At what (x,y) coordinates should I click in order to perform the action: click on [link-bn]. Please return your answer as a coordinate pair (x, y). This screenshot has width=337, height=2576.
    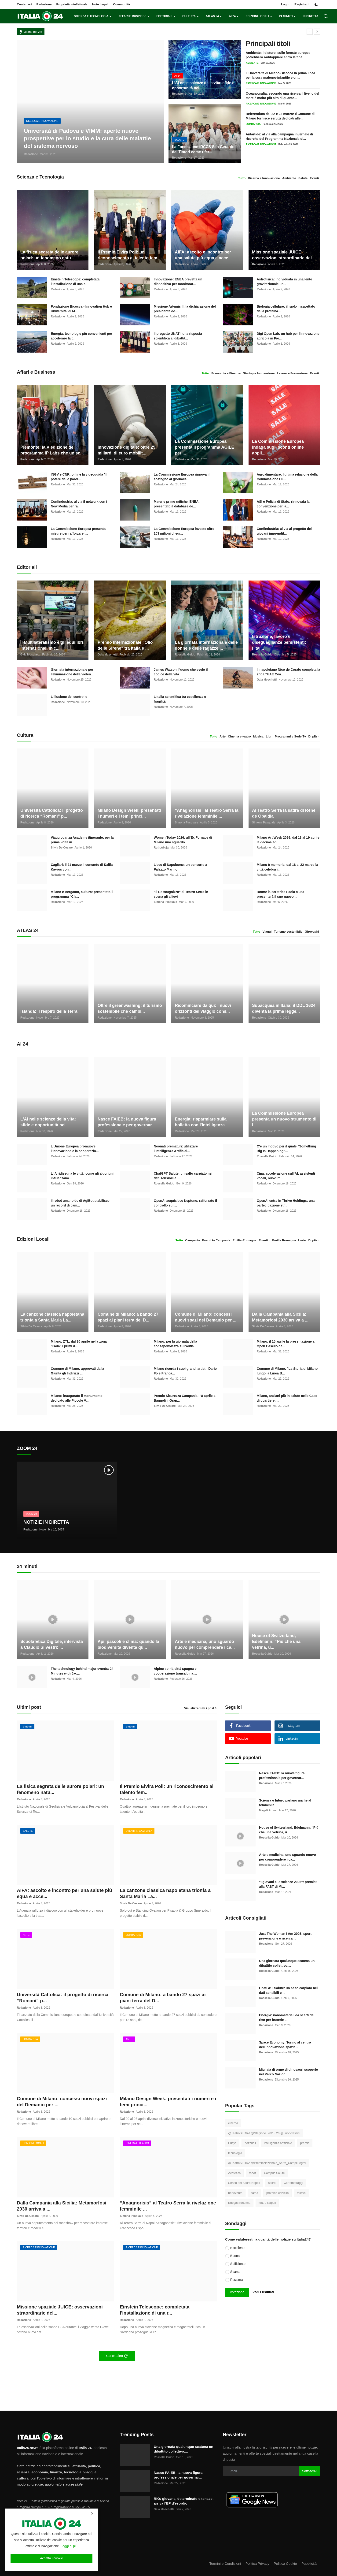
    Looking at the image, I should click on (264, 2349).